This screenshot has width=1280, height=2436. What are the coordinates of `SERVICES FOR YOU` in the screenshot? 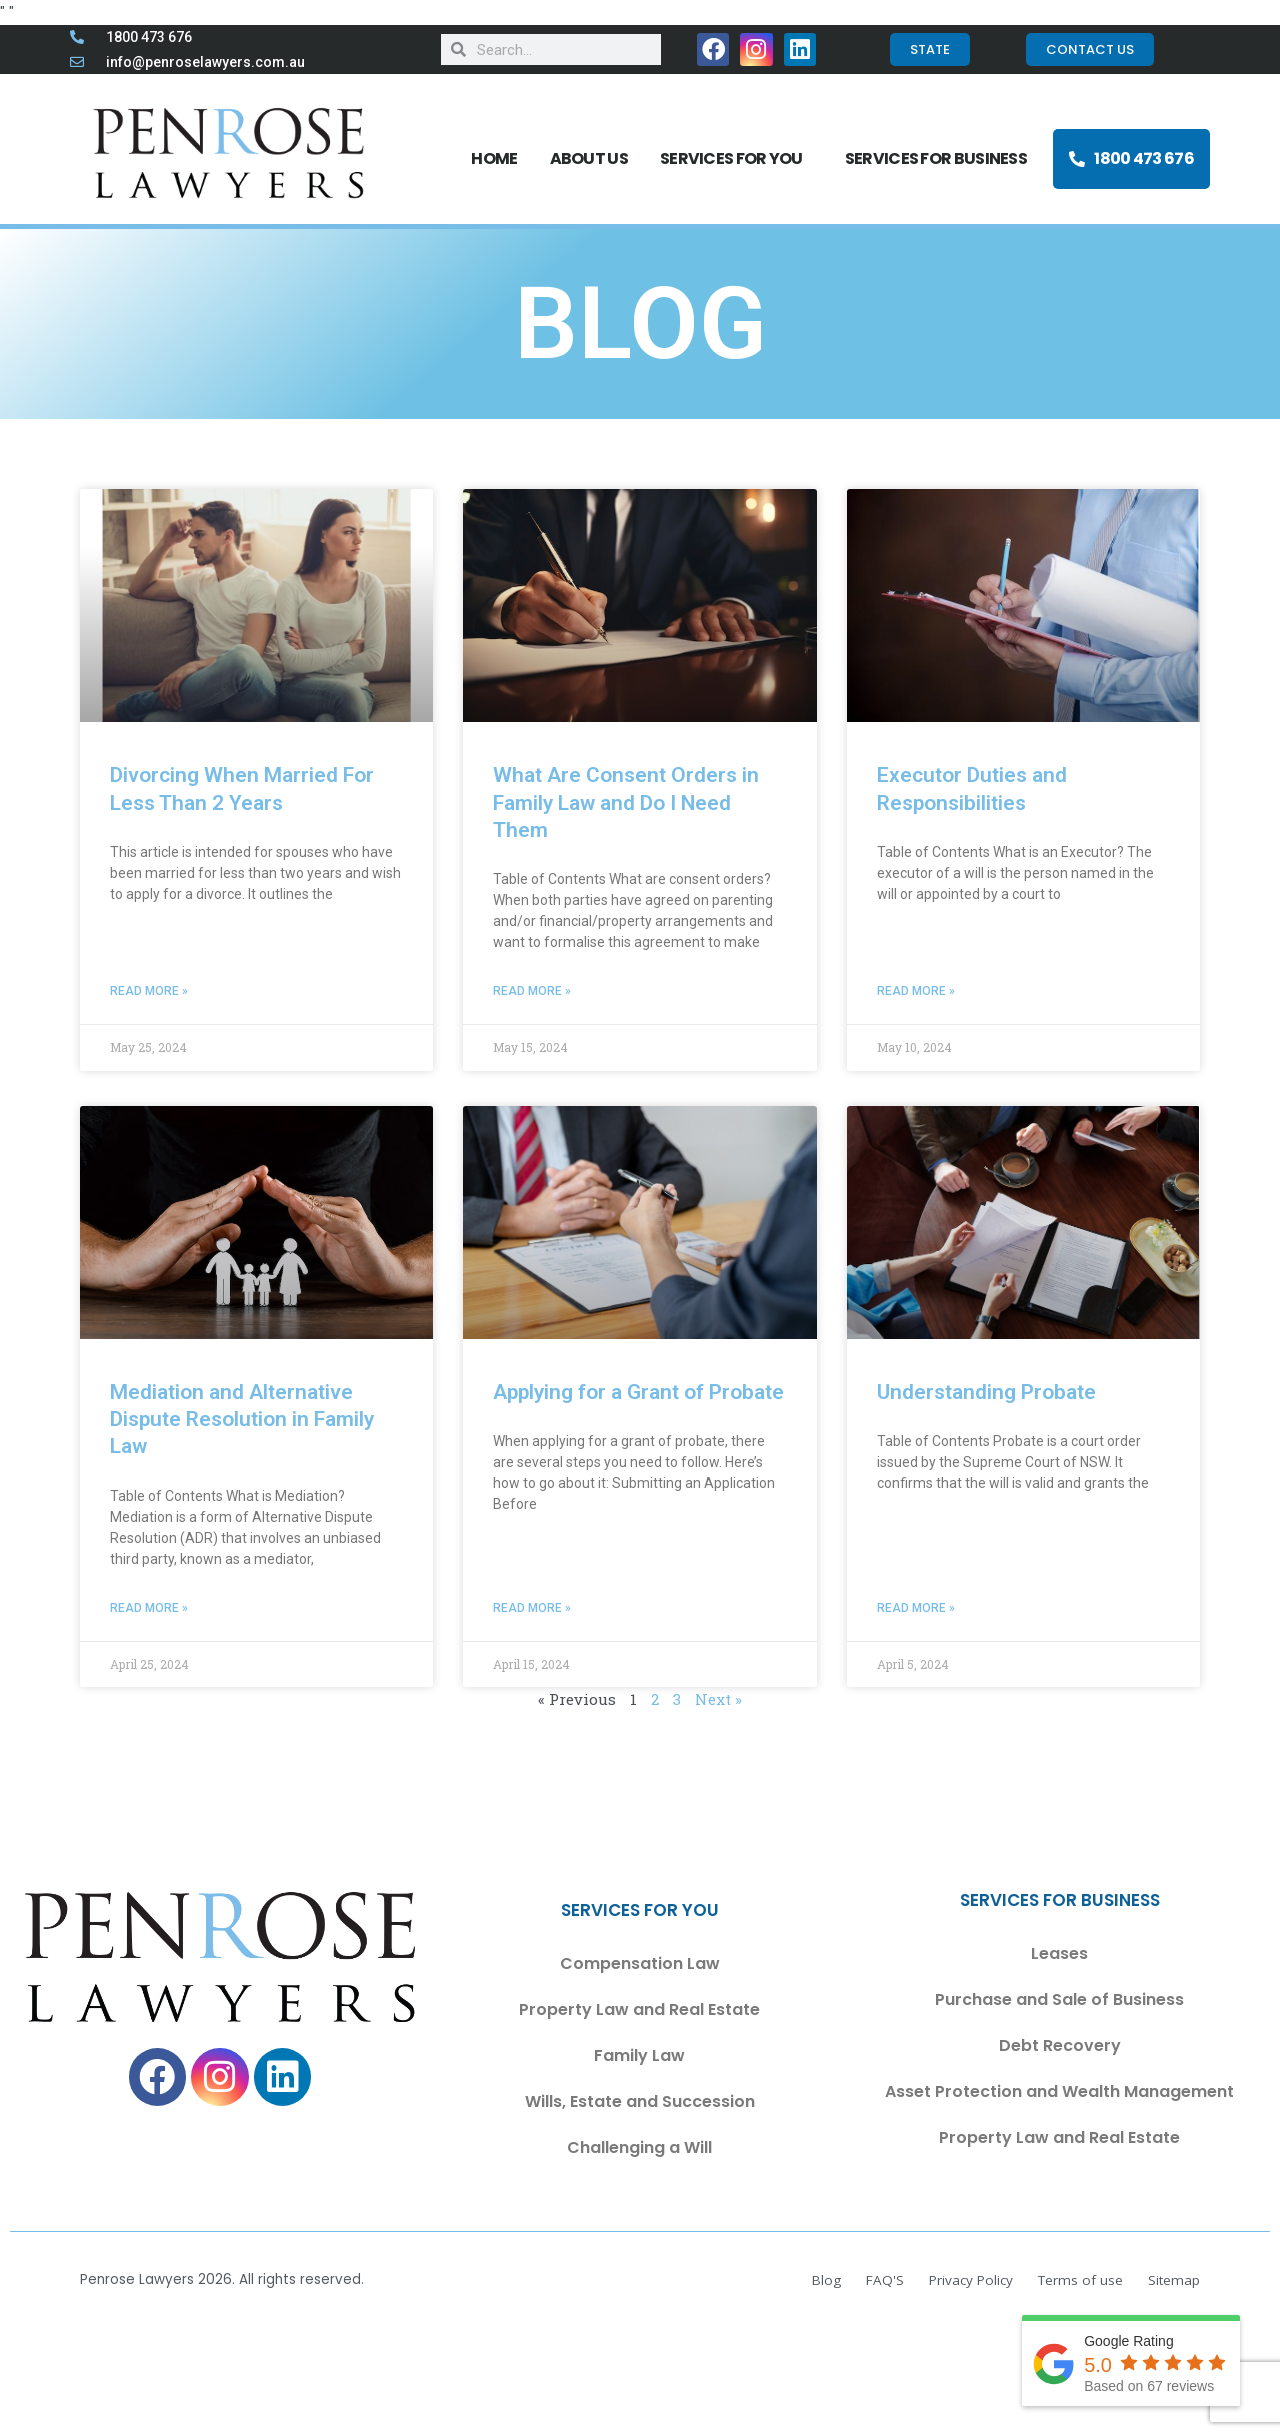 It's located at (736, 158).